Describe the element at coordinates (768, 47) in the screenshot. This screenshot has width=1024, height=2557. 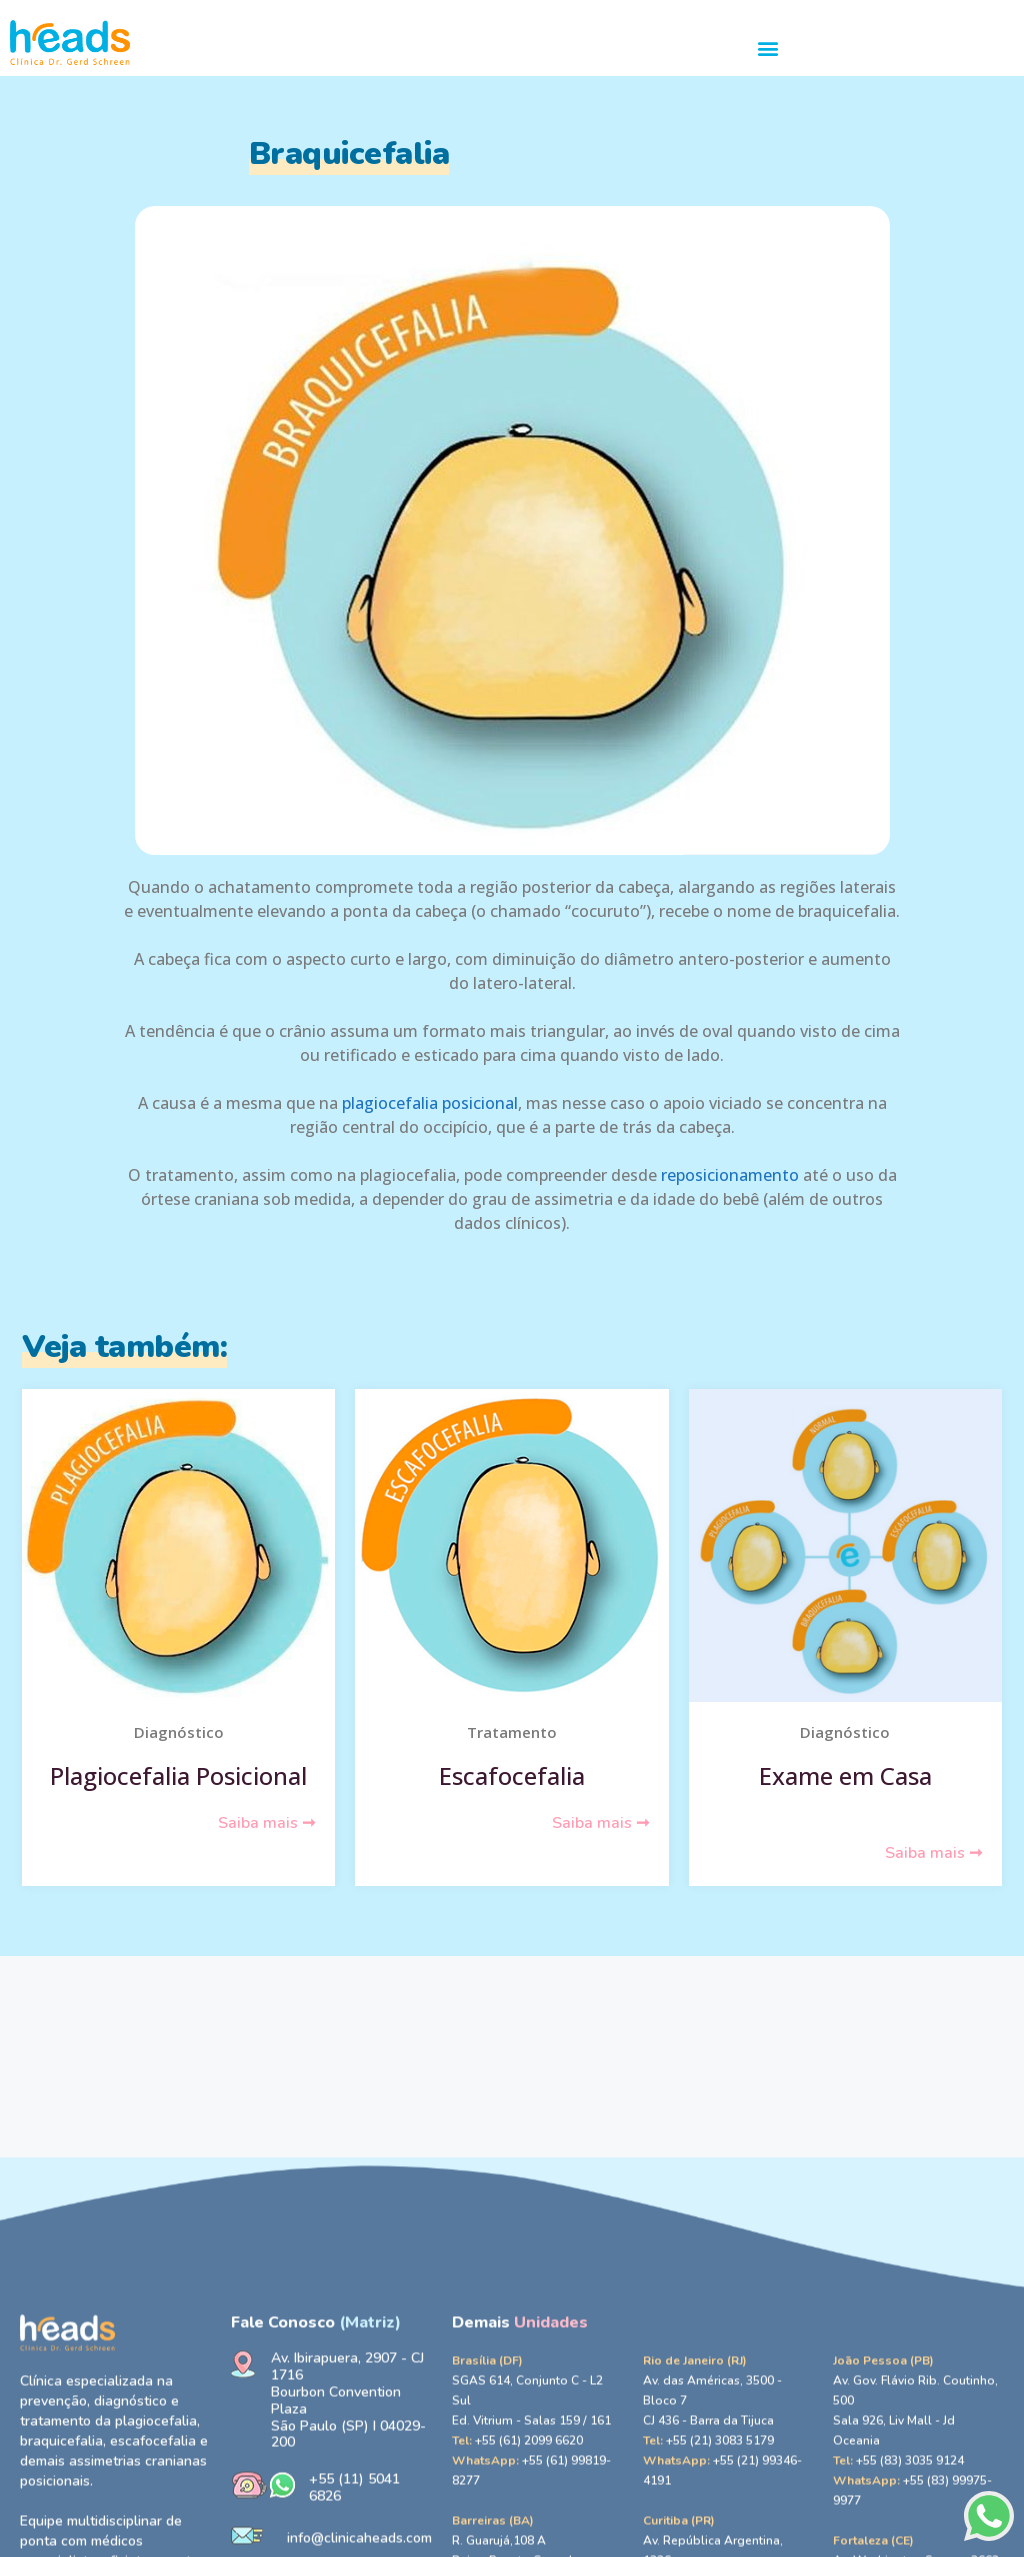
I see `[button]` at that location.